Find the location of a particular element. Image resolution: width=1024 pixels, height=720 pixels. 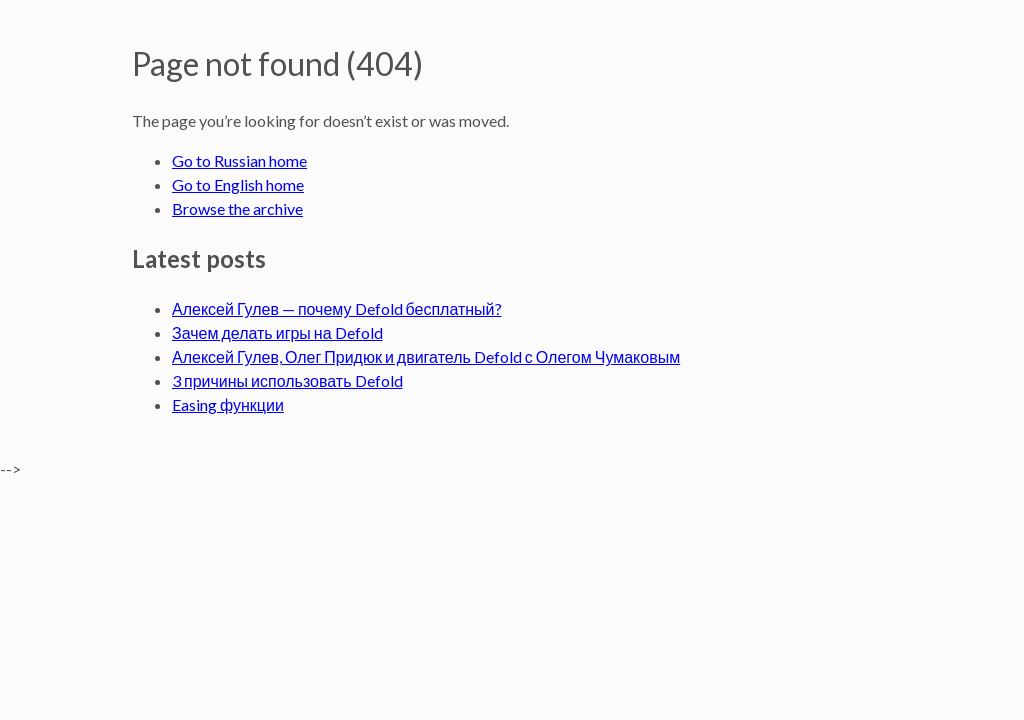

Зачем делать игры на Defold is located at coordinates (277, 332).